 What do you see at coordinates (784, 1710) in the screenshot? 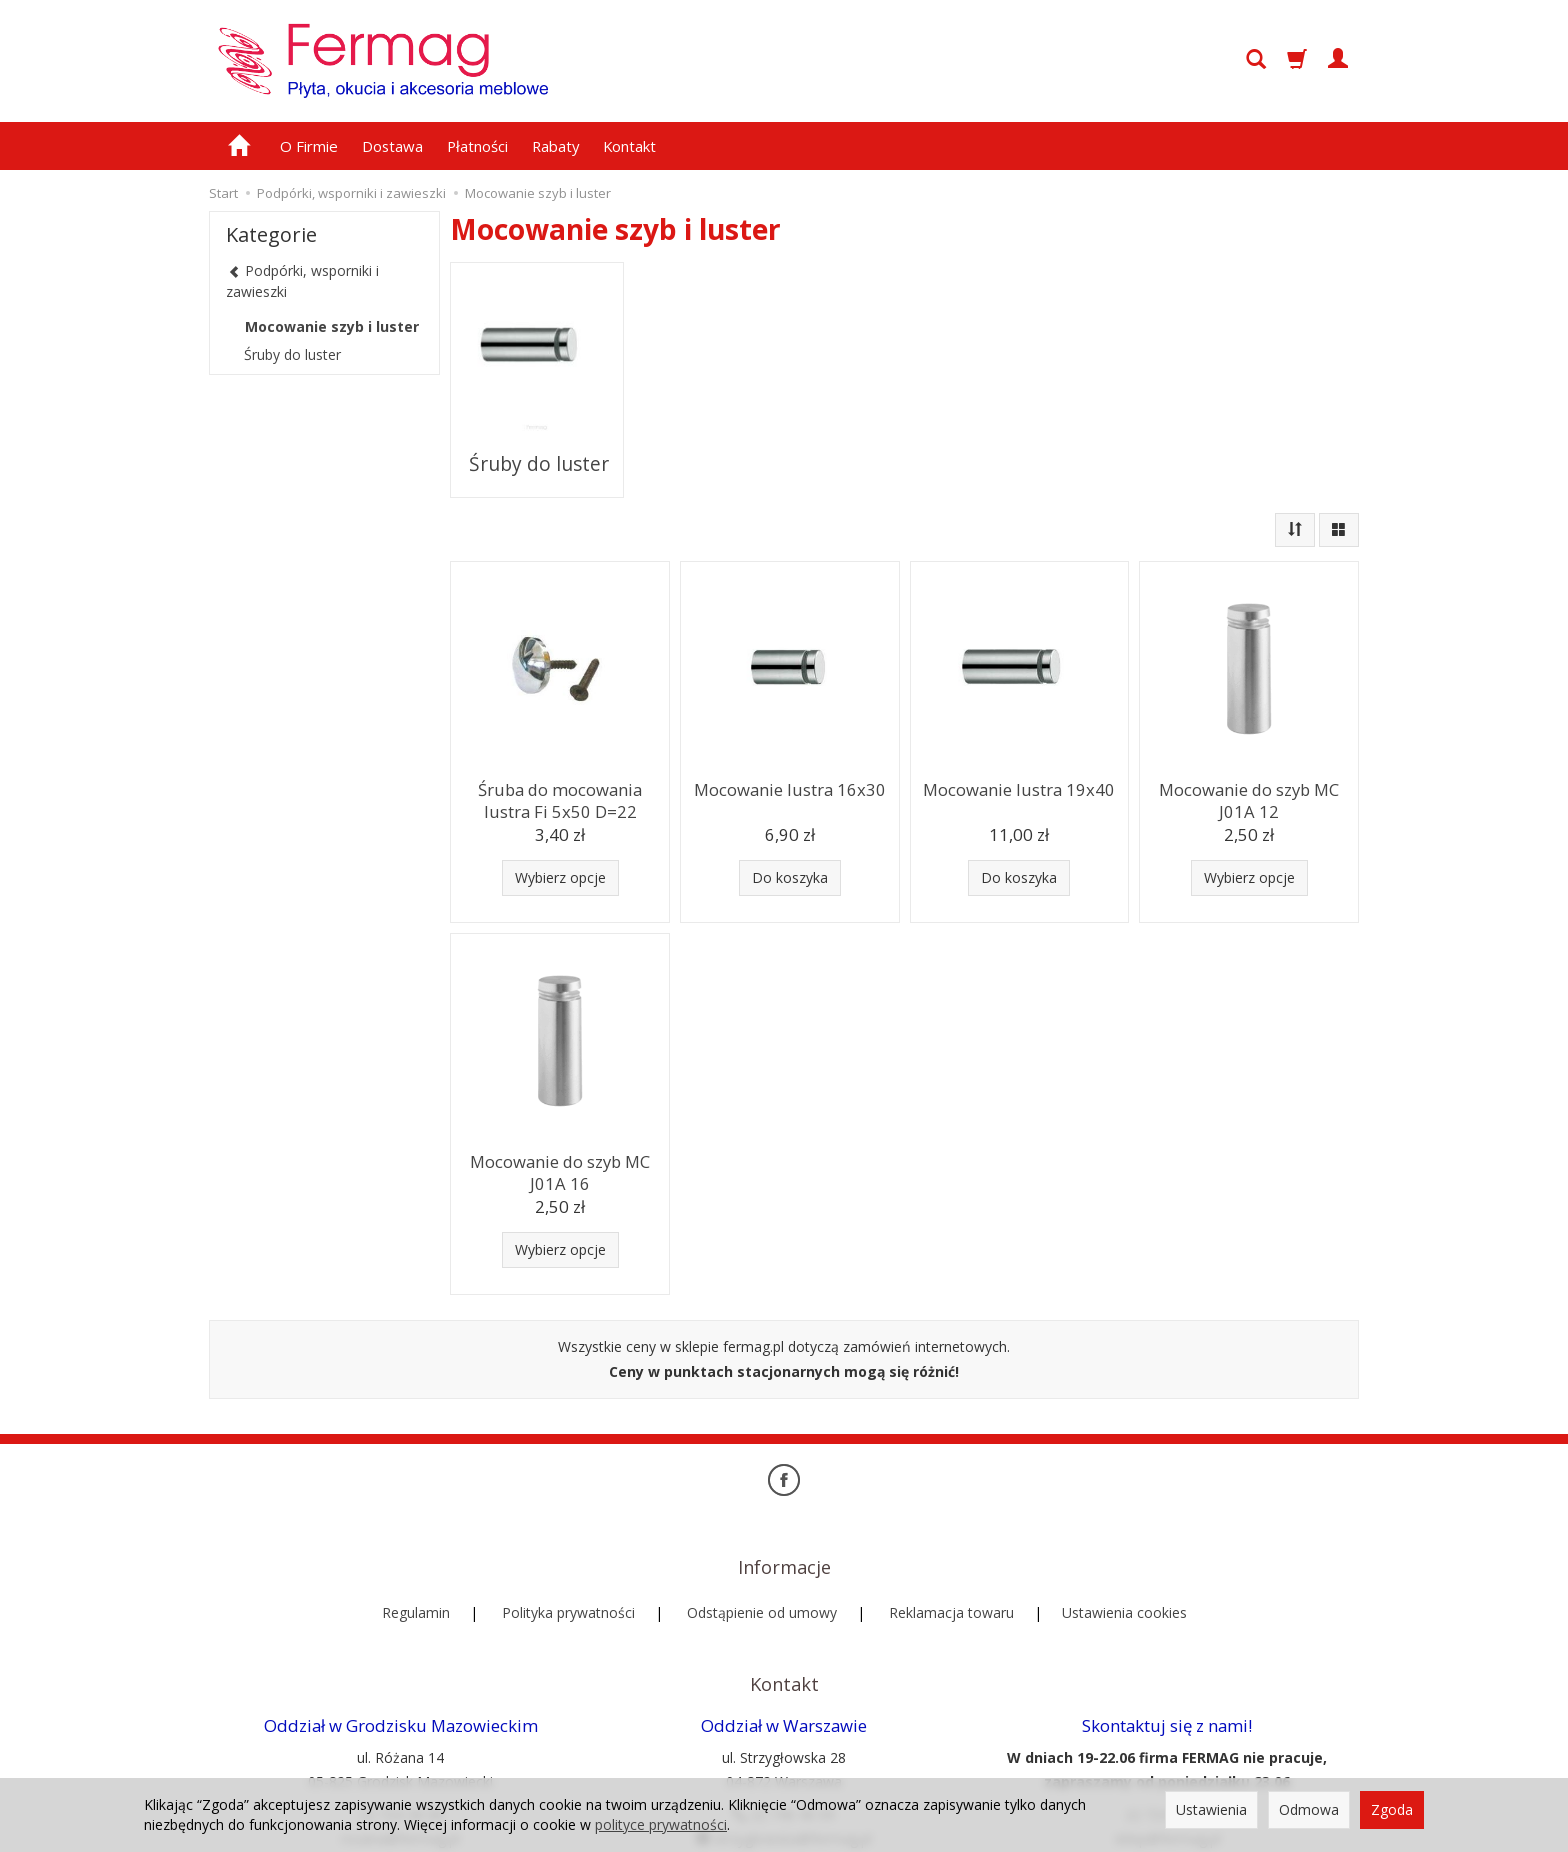
I see `22 740 40 09` at bounding box center [784, 1710].